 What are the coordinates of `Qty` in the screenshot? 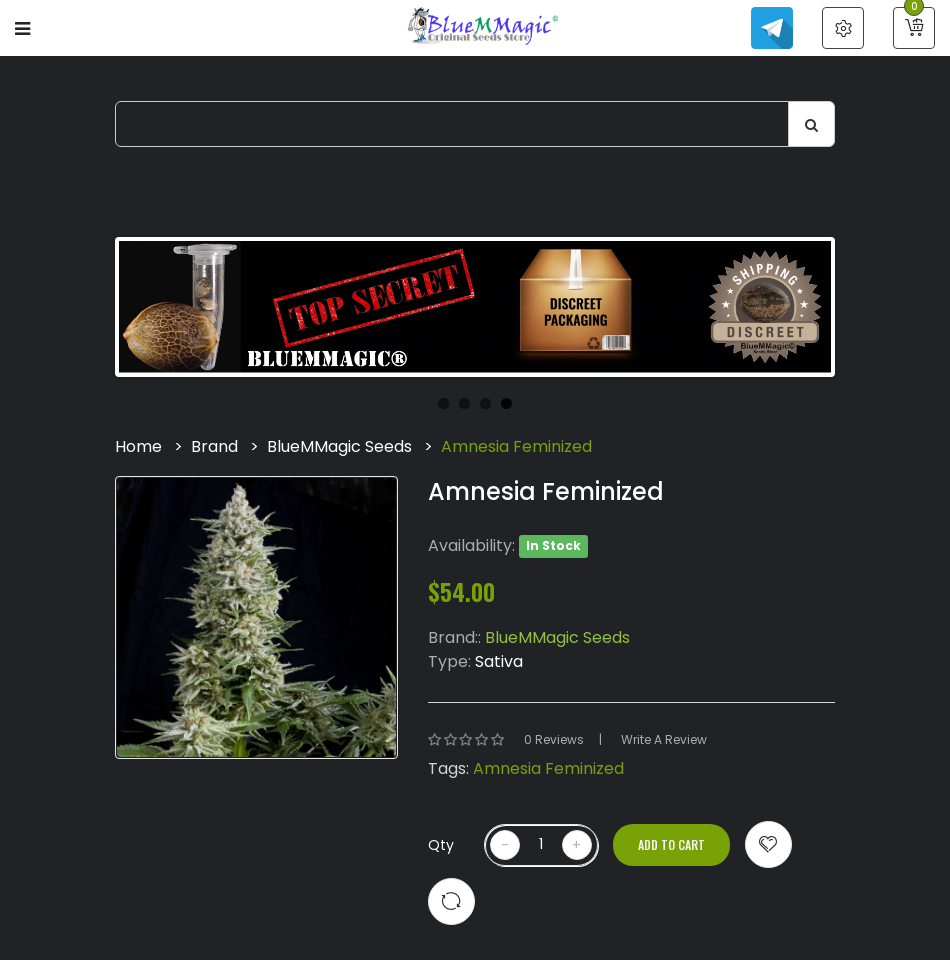 It's located at (441, 845).